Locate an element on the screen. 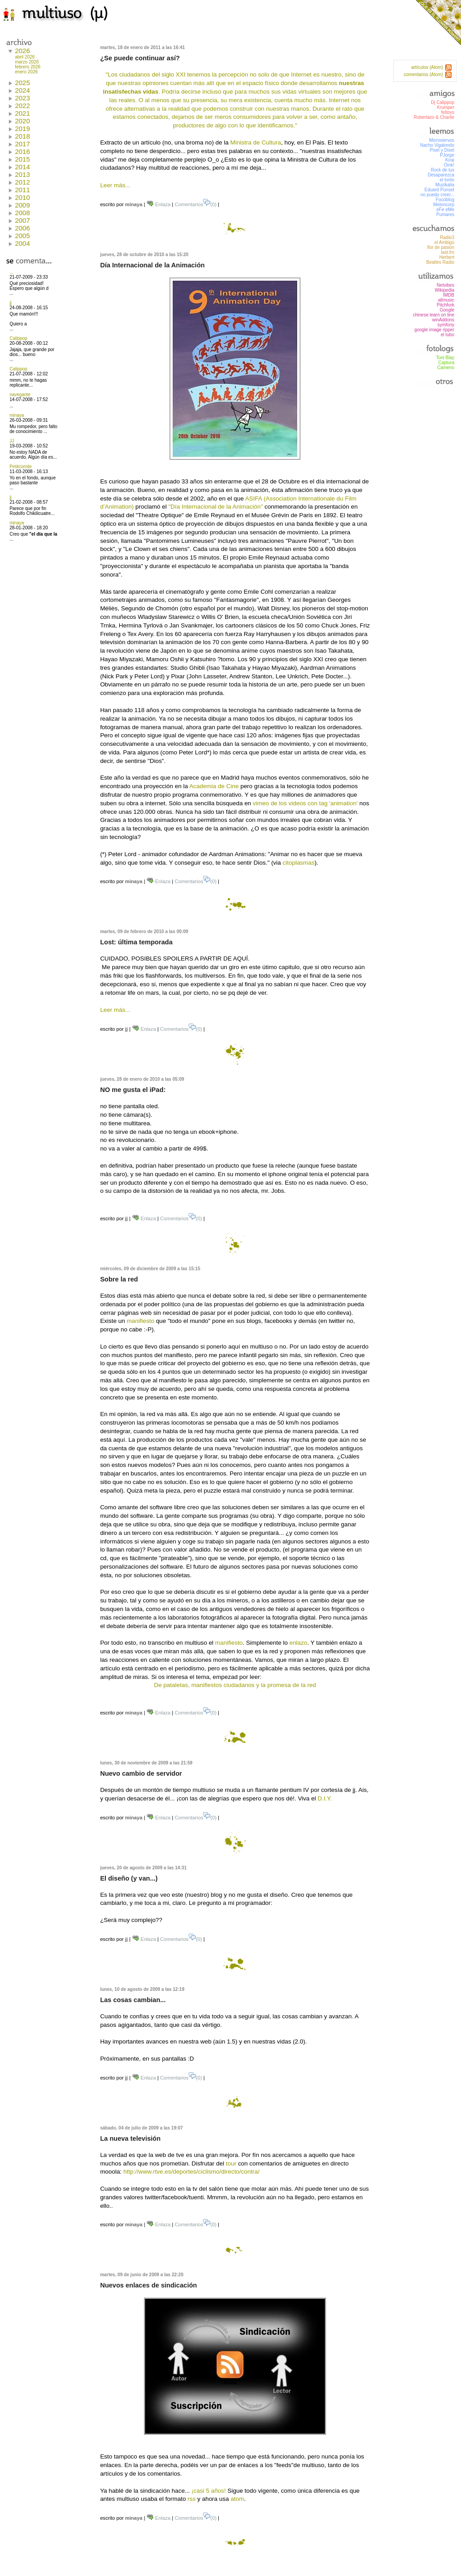  Krumper is located at coordinates (445, 107).